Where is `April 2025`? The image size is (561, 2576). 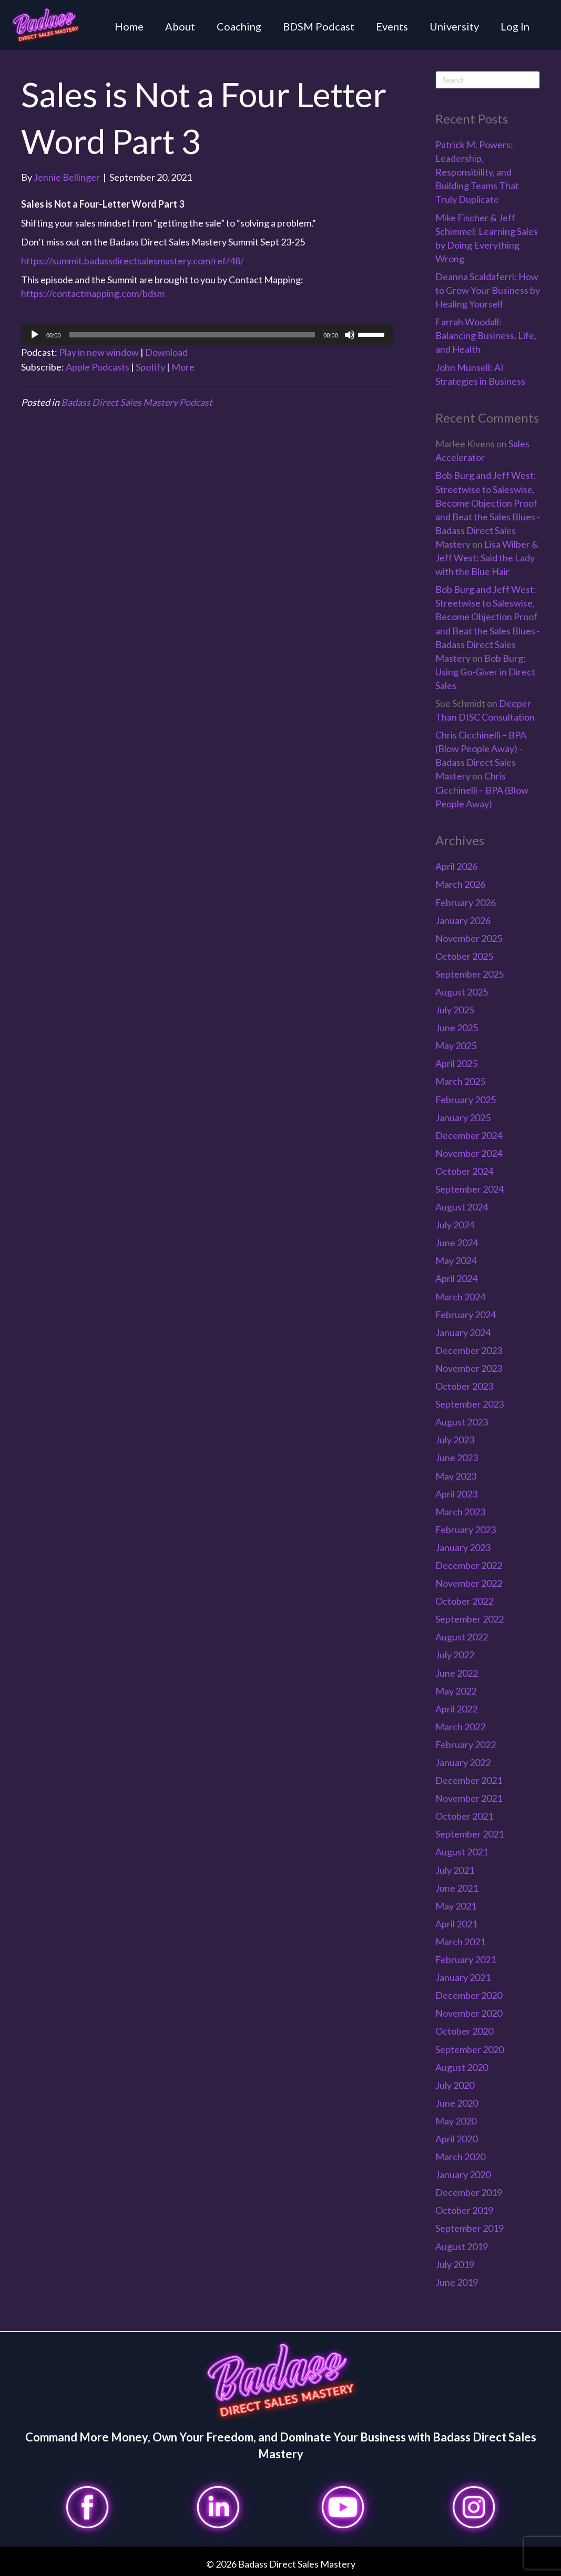 April 2025 is located at coordinates (456, 1063).